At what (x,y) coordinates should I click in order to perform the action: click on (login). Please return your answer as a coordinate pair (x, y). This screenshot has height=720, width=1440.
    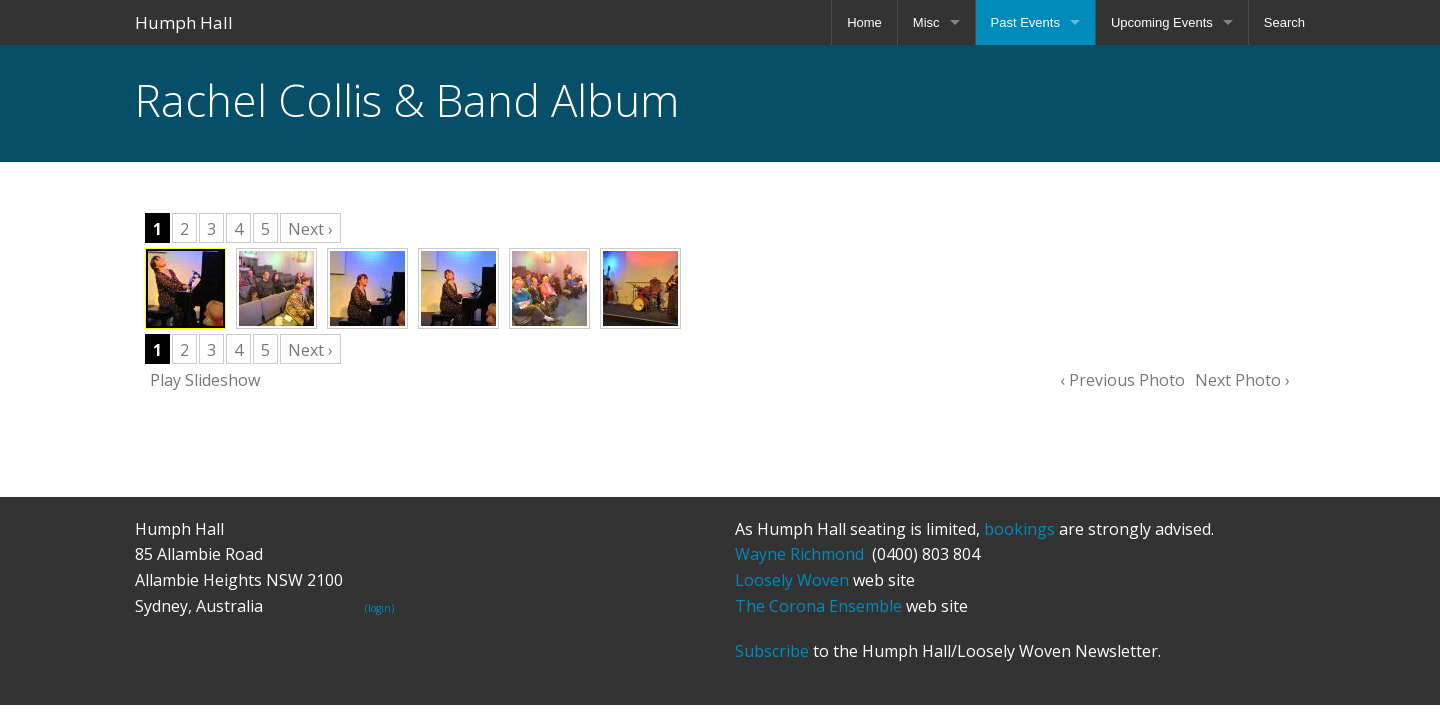
    Looking at the image, I should click on (379, 608).